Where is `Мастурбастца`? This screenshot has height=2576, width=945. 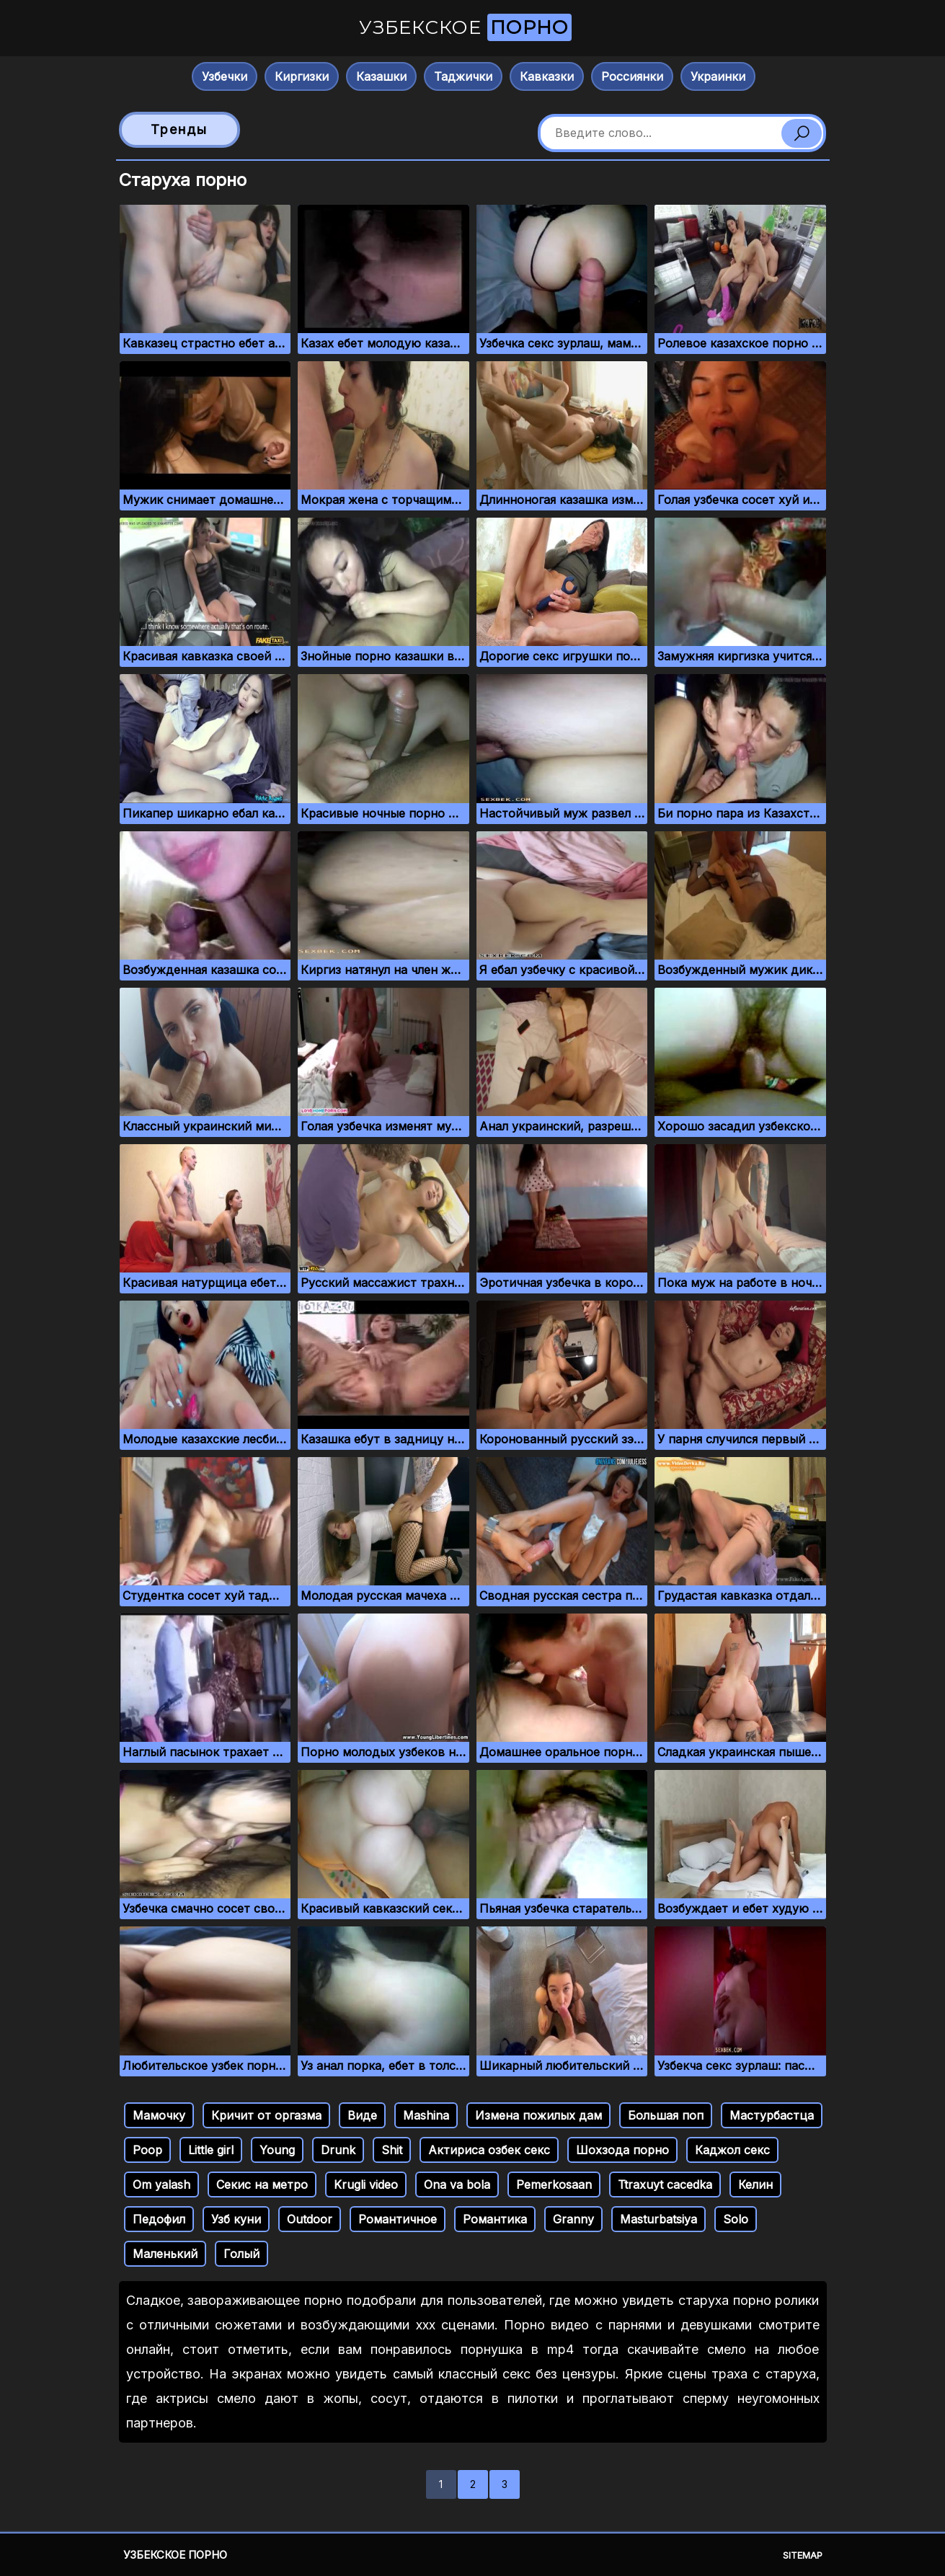
Мастурбастца is located at coordinates (771, 2115).